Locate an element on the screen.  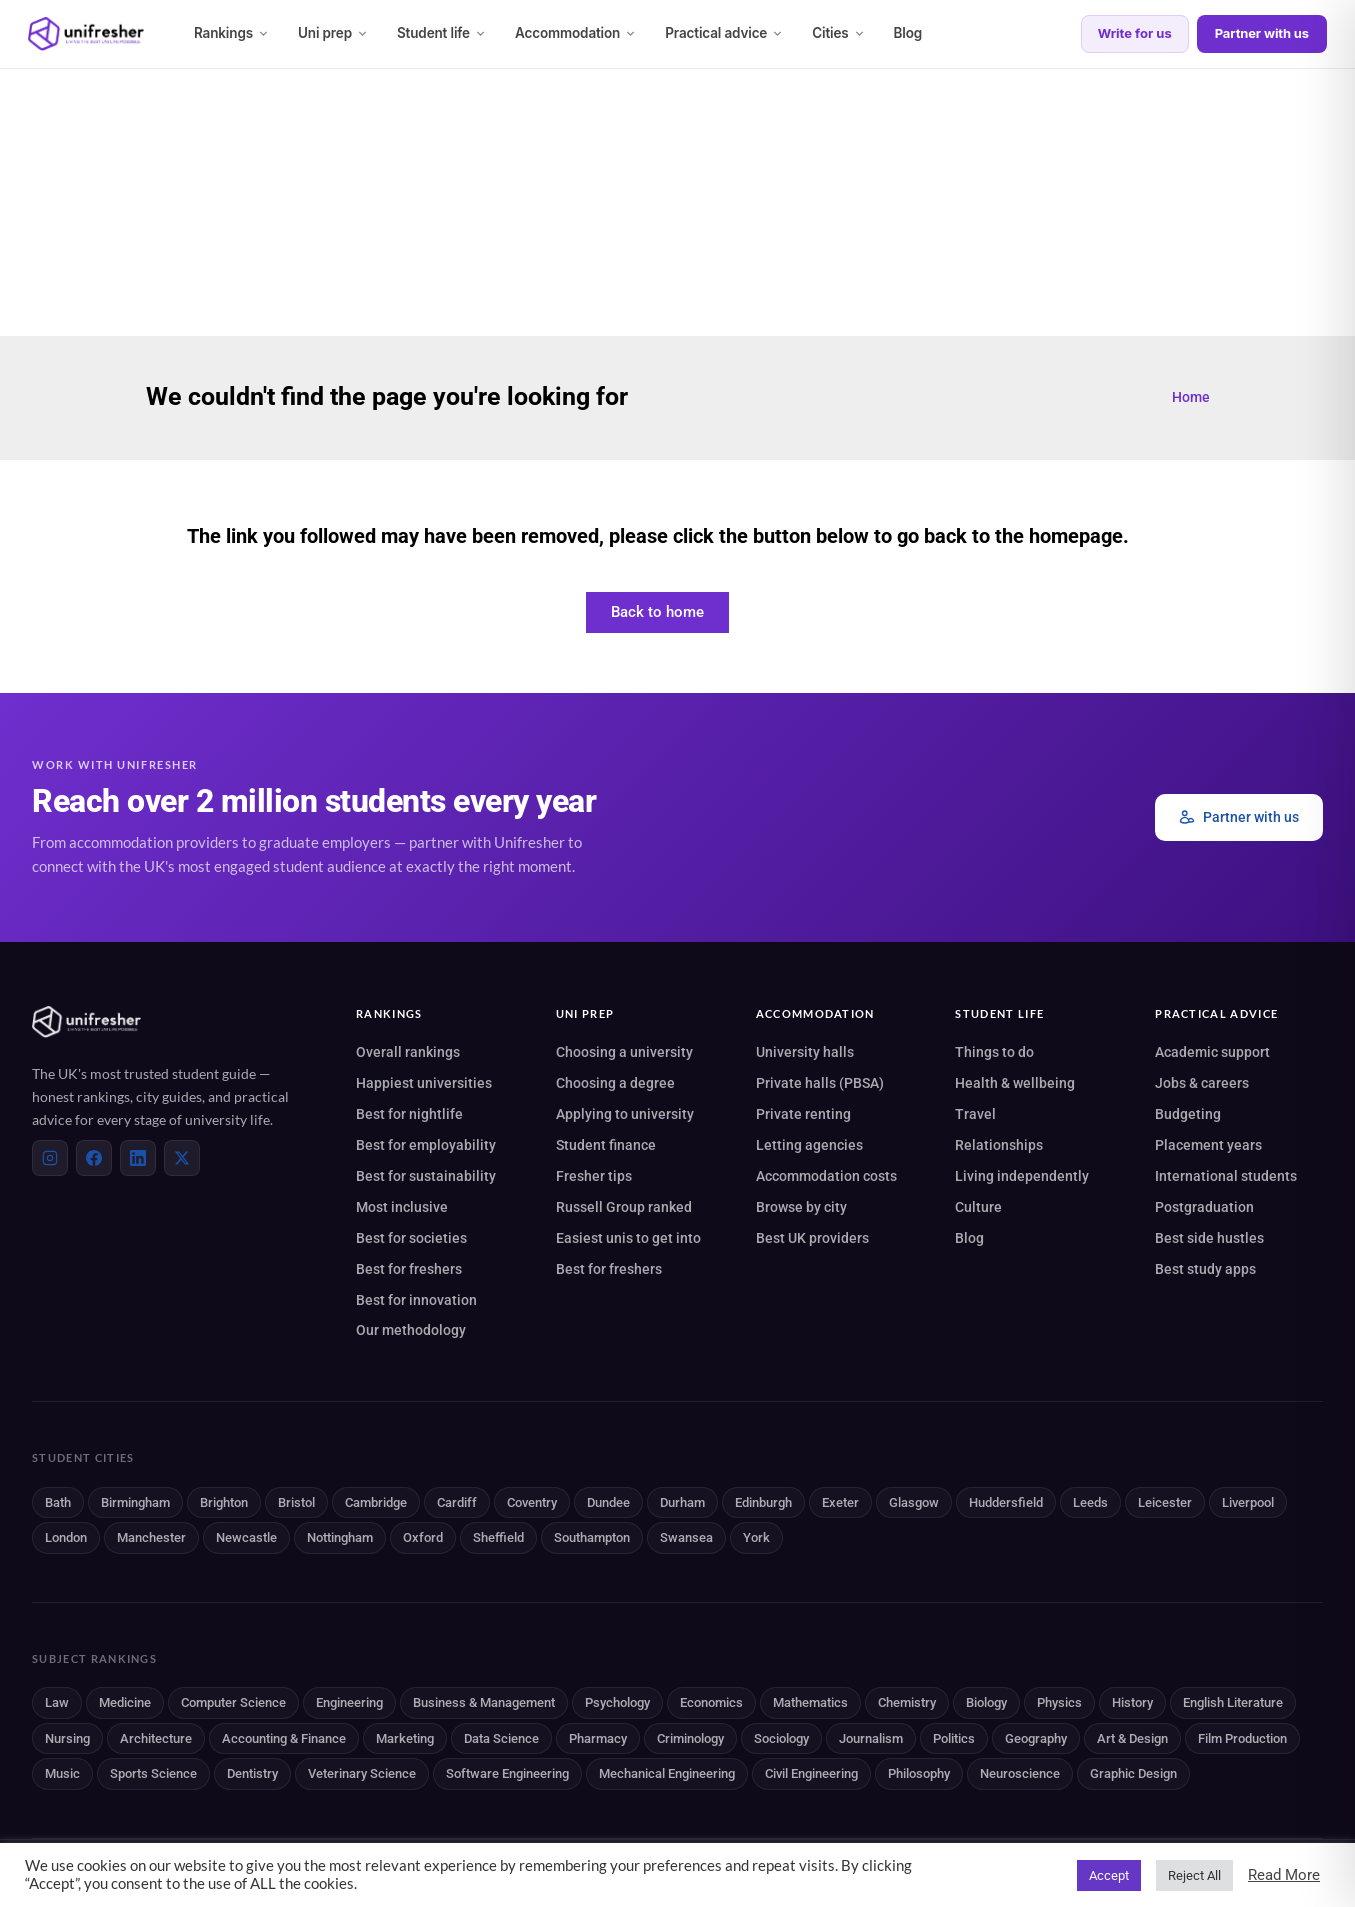
Nottingham is located at coordinates (340, 1537).